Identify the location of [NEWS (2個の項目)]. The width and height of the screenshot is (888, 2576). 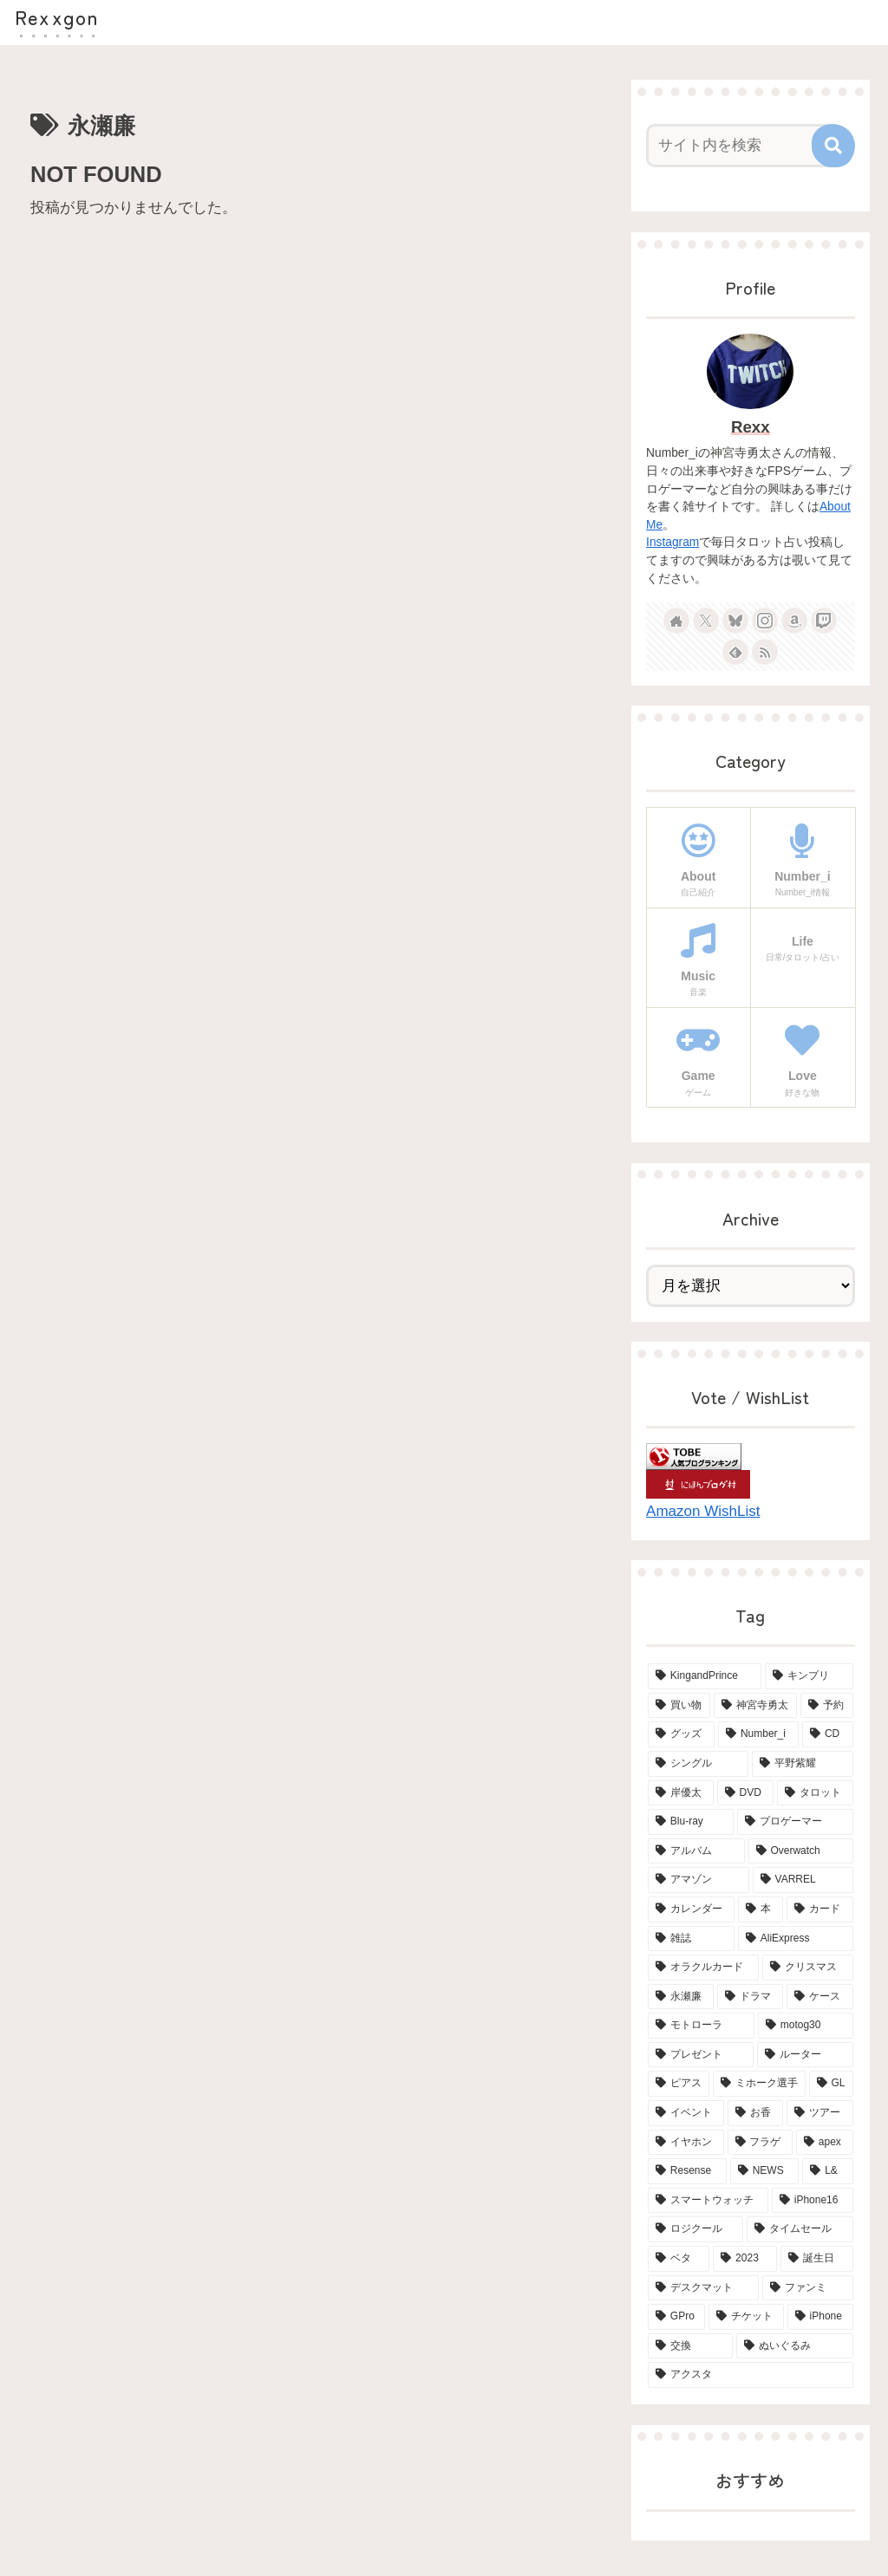
(764, 2171).